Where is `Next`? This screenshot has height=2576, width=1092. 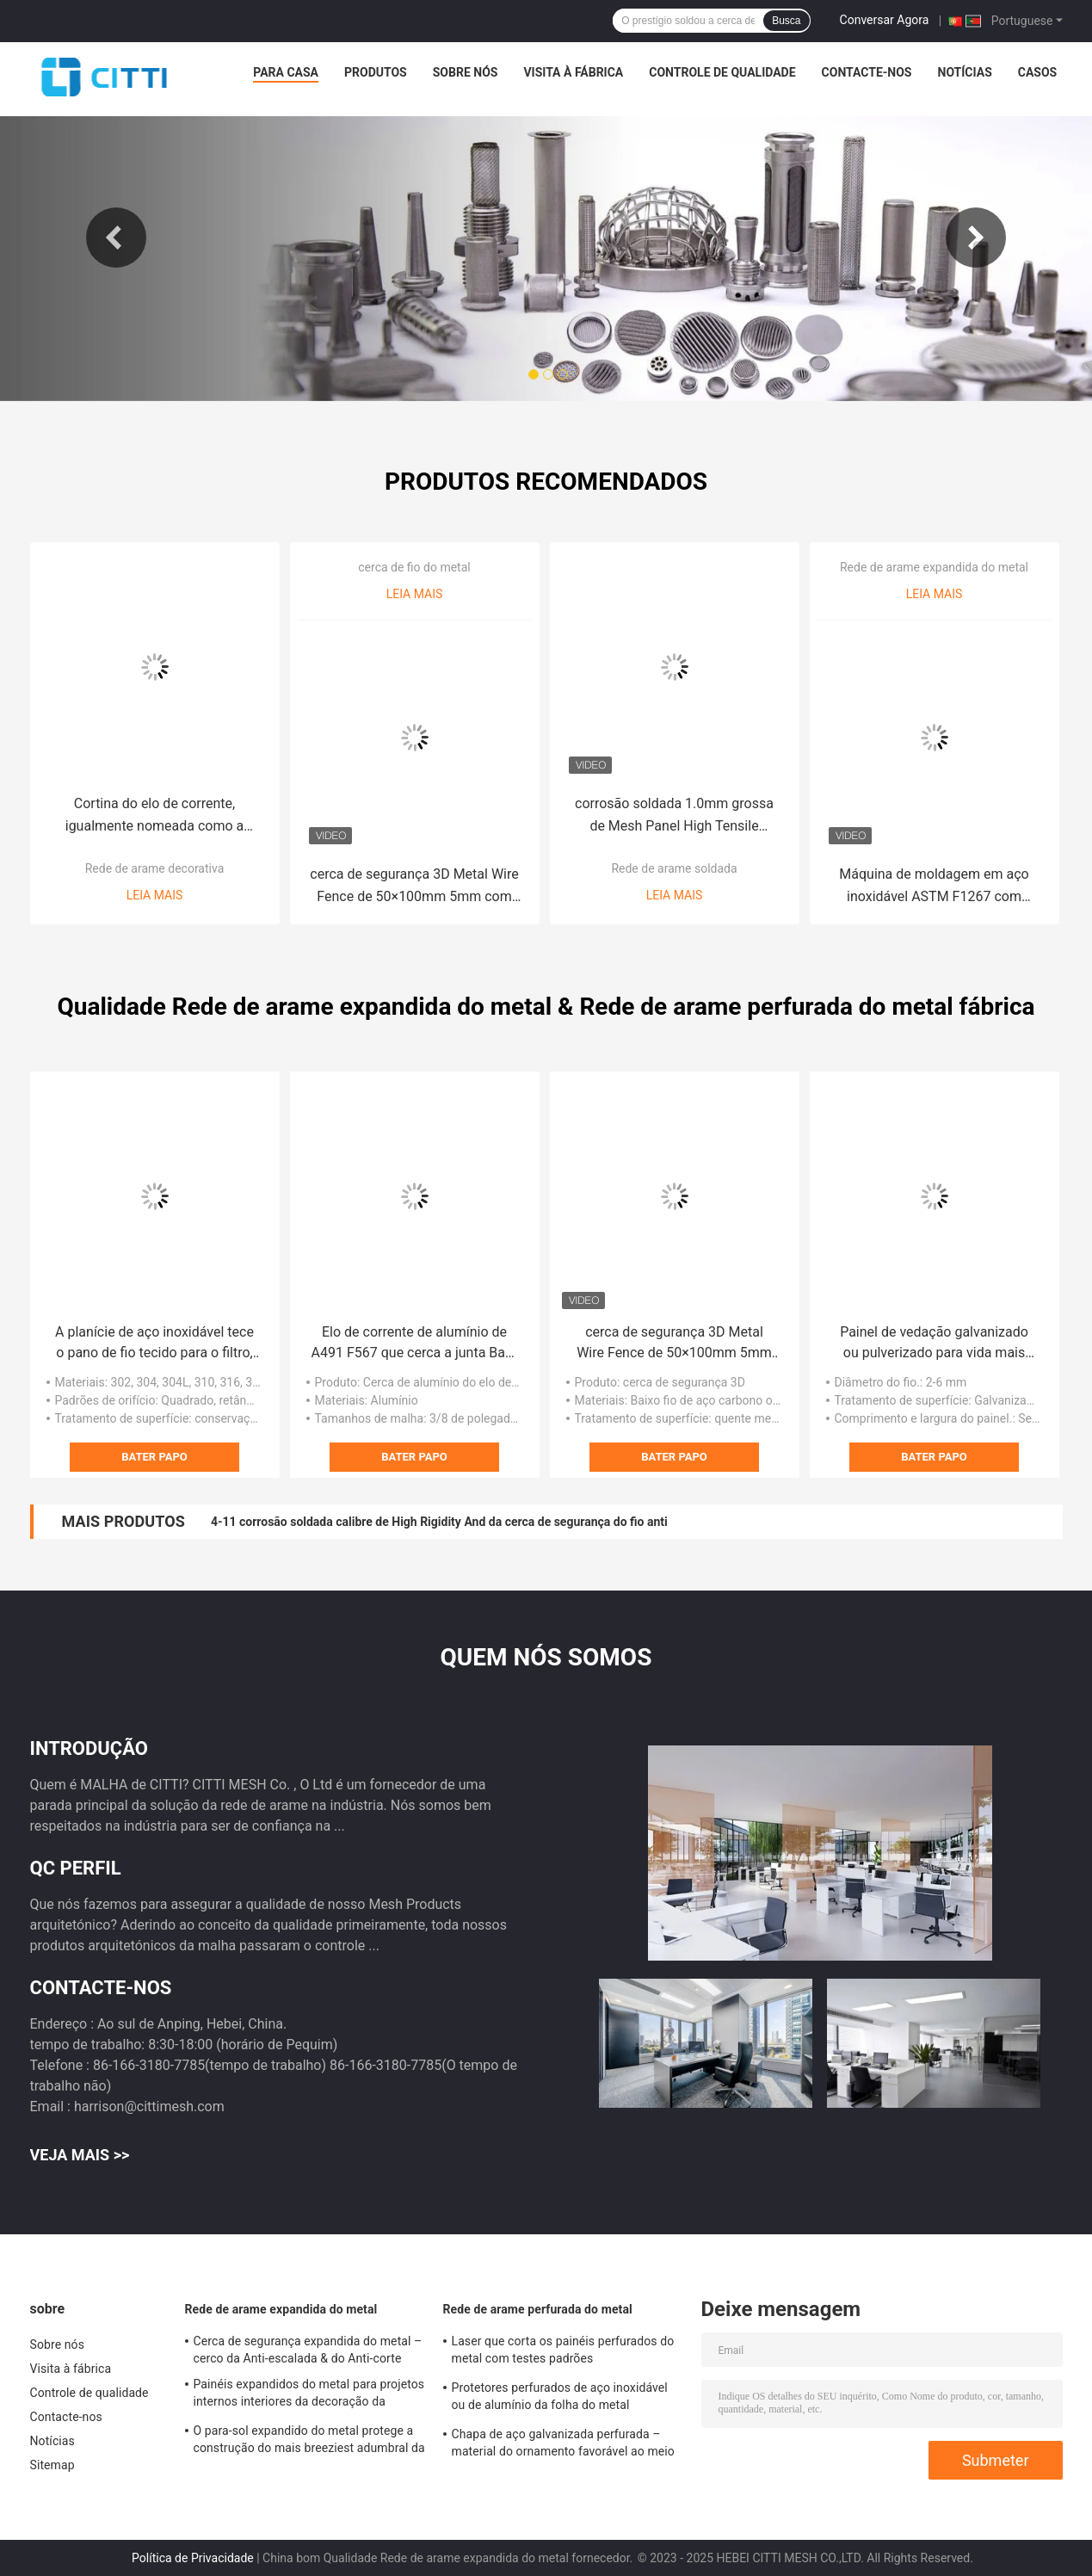 Next is located at coordinates (976, 237).